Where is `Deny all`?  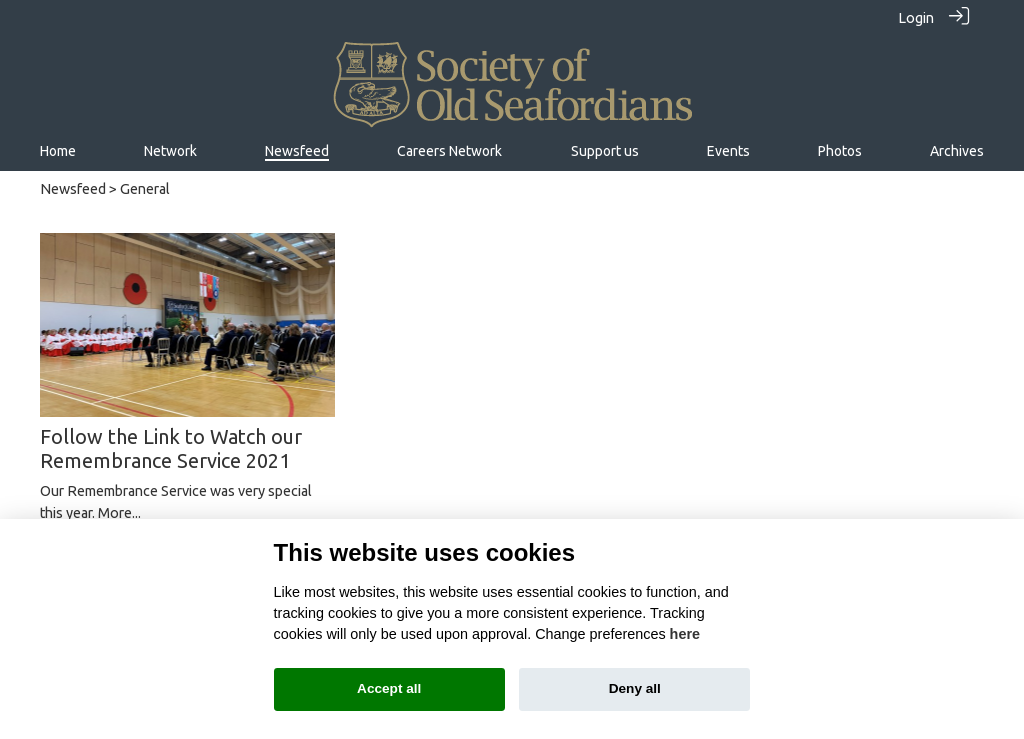 Deny all is located at coordinates (635, 688).